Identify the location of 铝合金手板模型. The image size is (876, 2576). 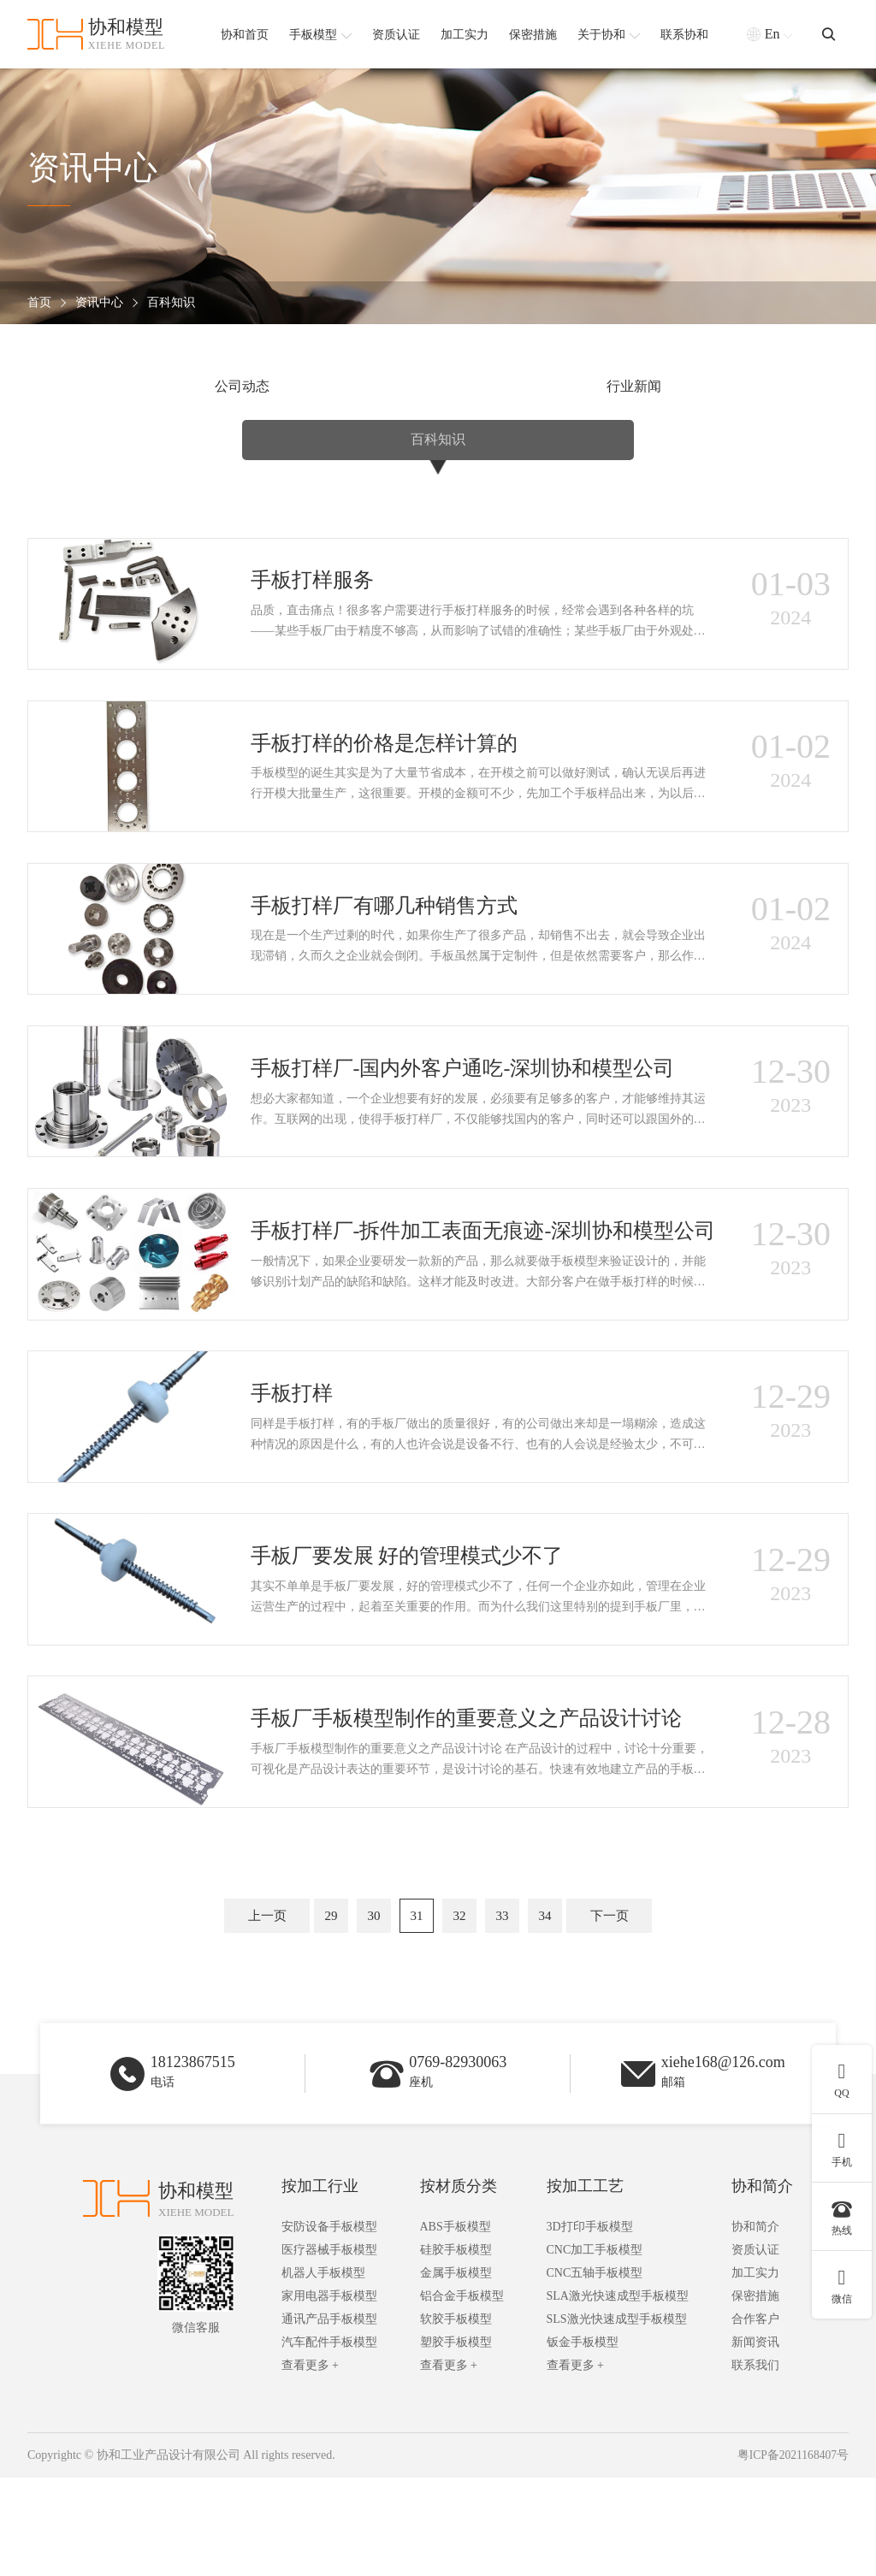
(462, 2395).